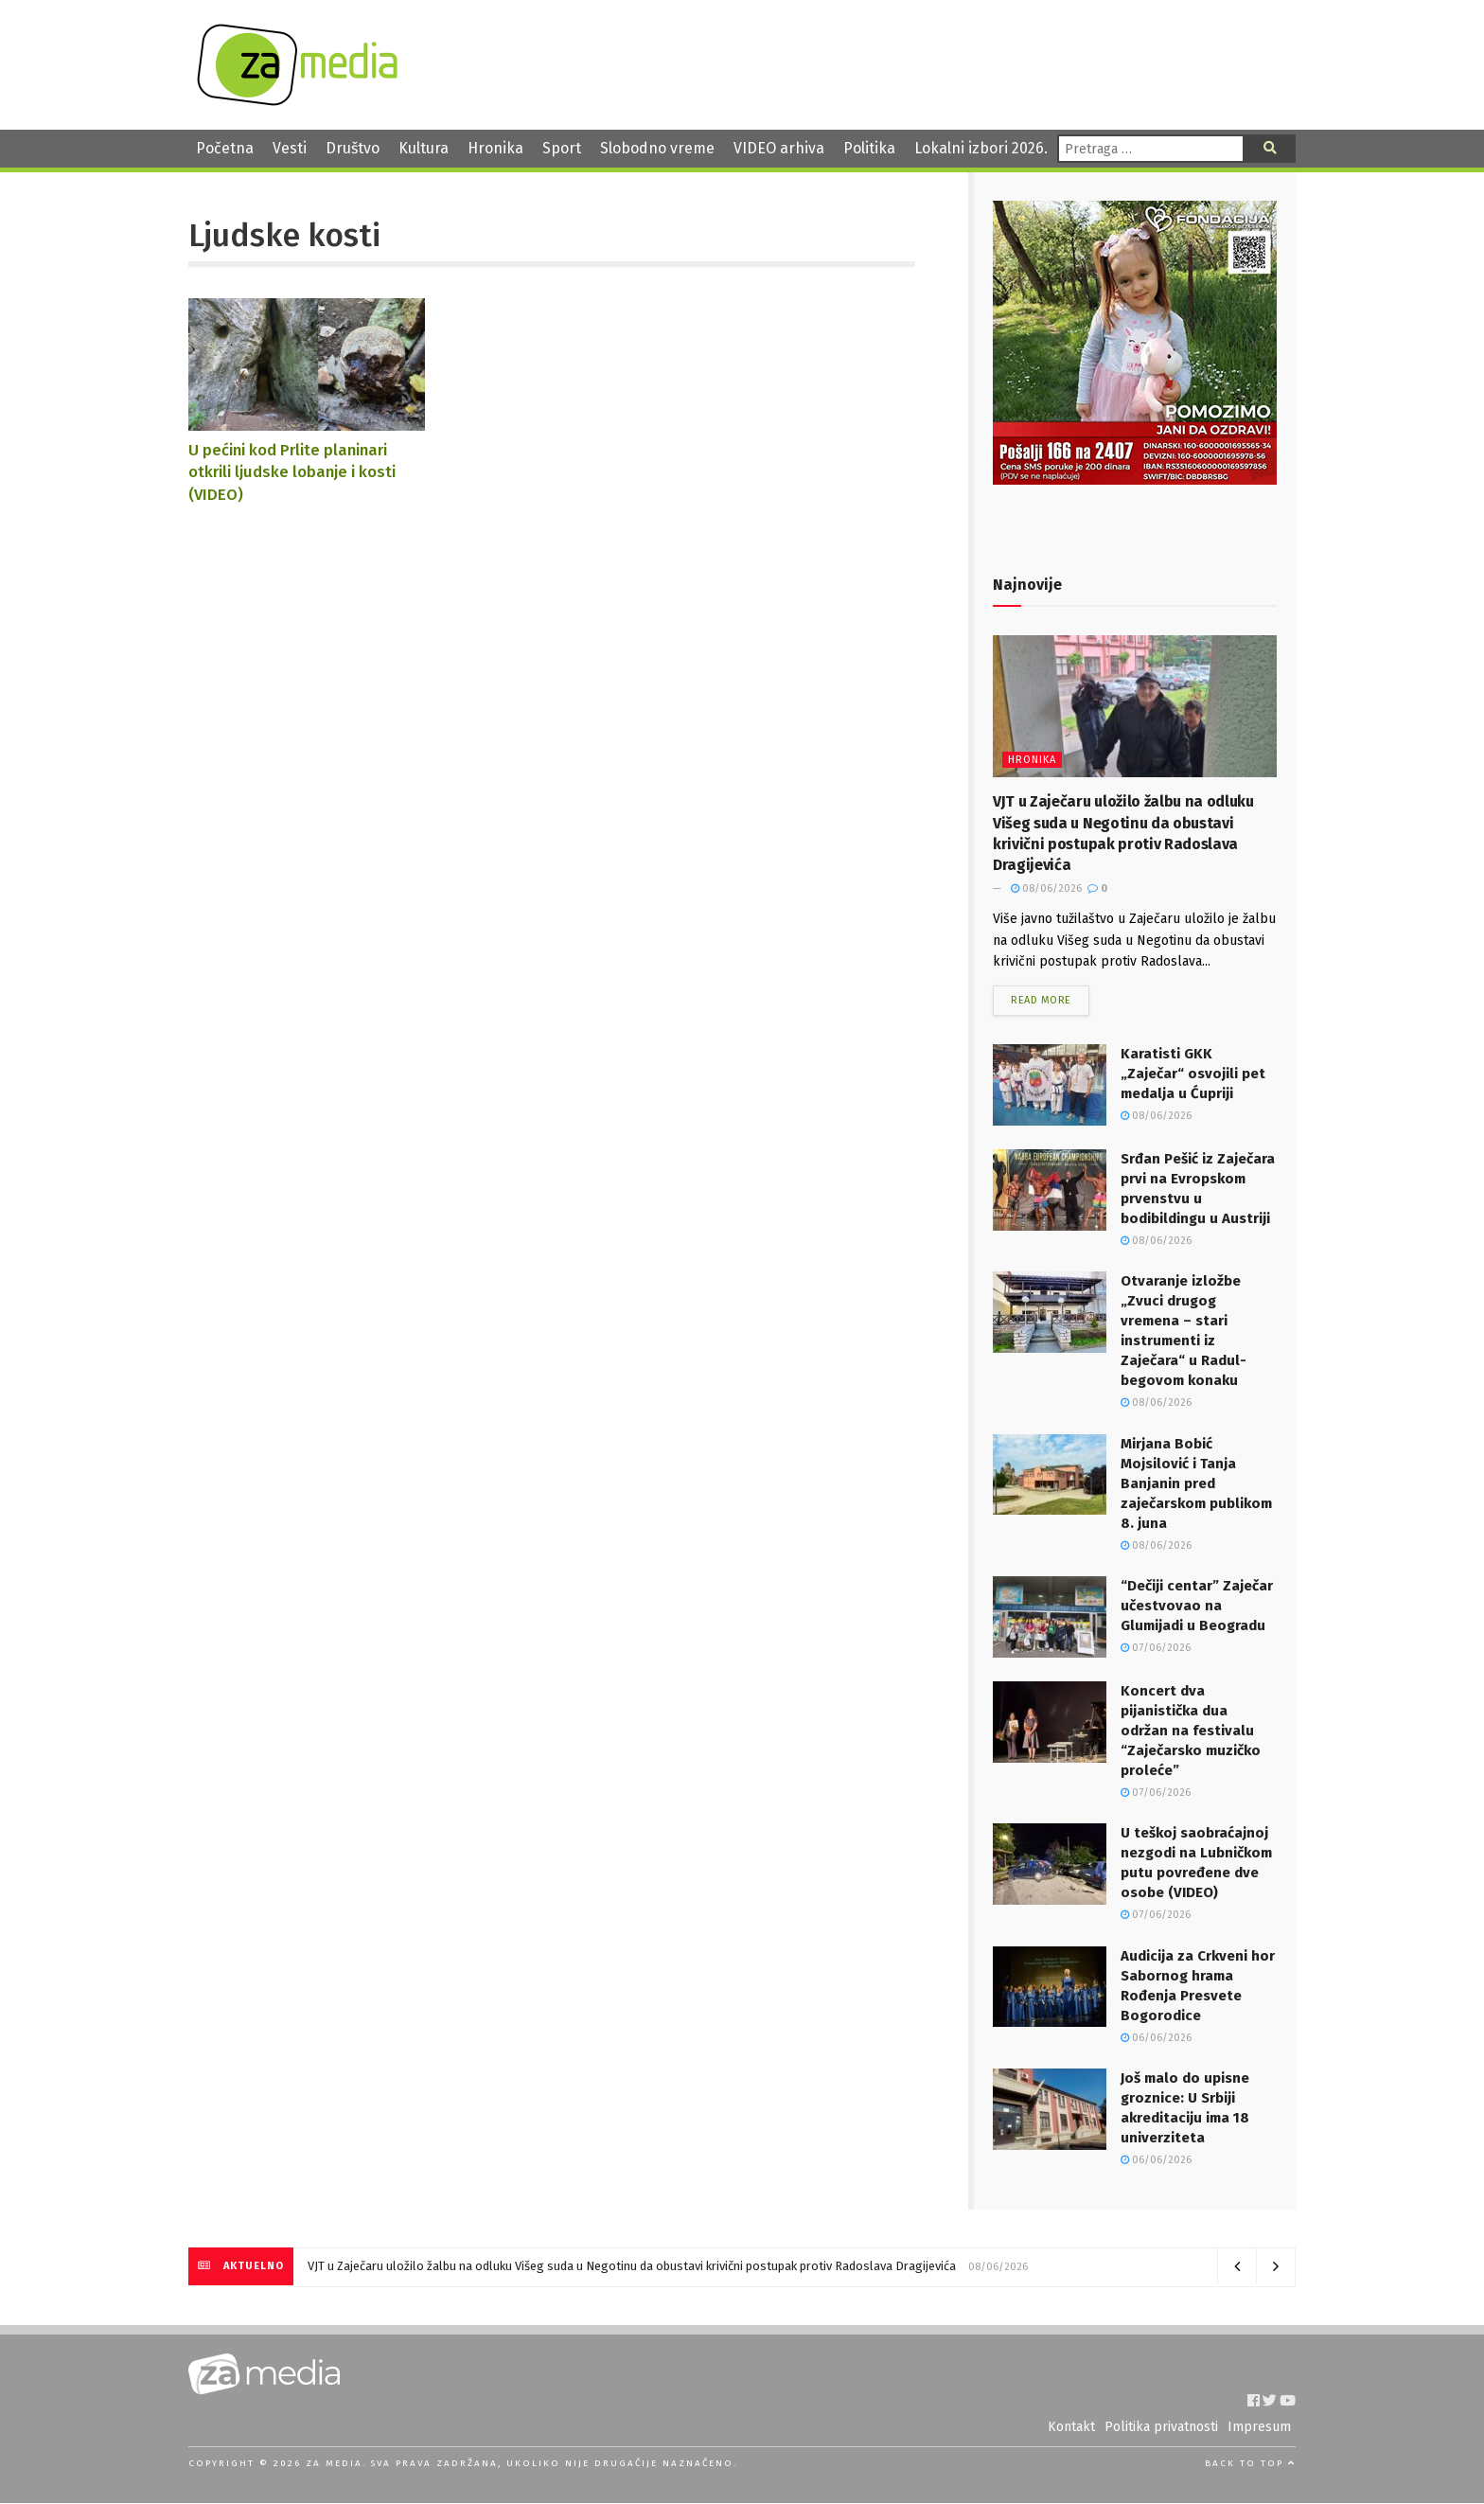 This screenshot has height=2504, width=1484. I want to click on Politika privatnosti, so click(1161, 2428).